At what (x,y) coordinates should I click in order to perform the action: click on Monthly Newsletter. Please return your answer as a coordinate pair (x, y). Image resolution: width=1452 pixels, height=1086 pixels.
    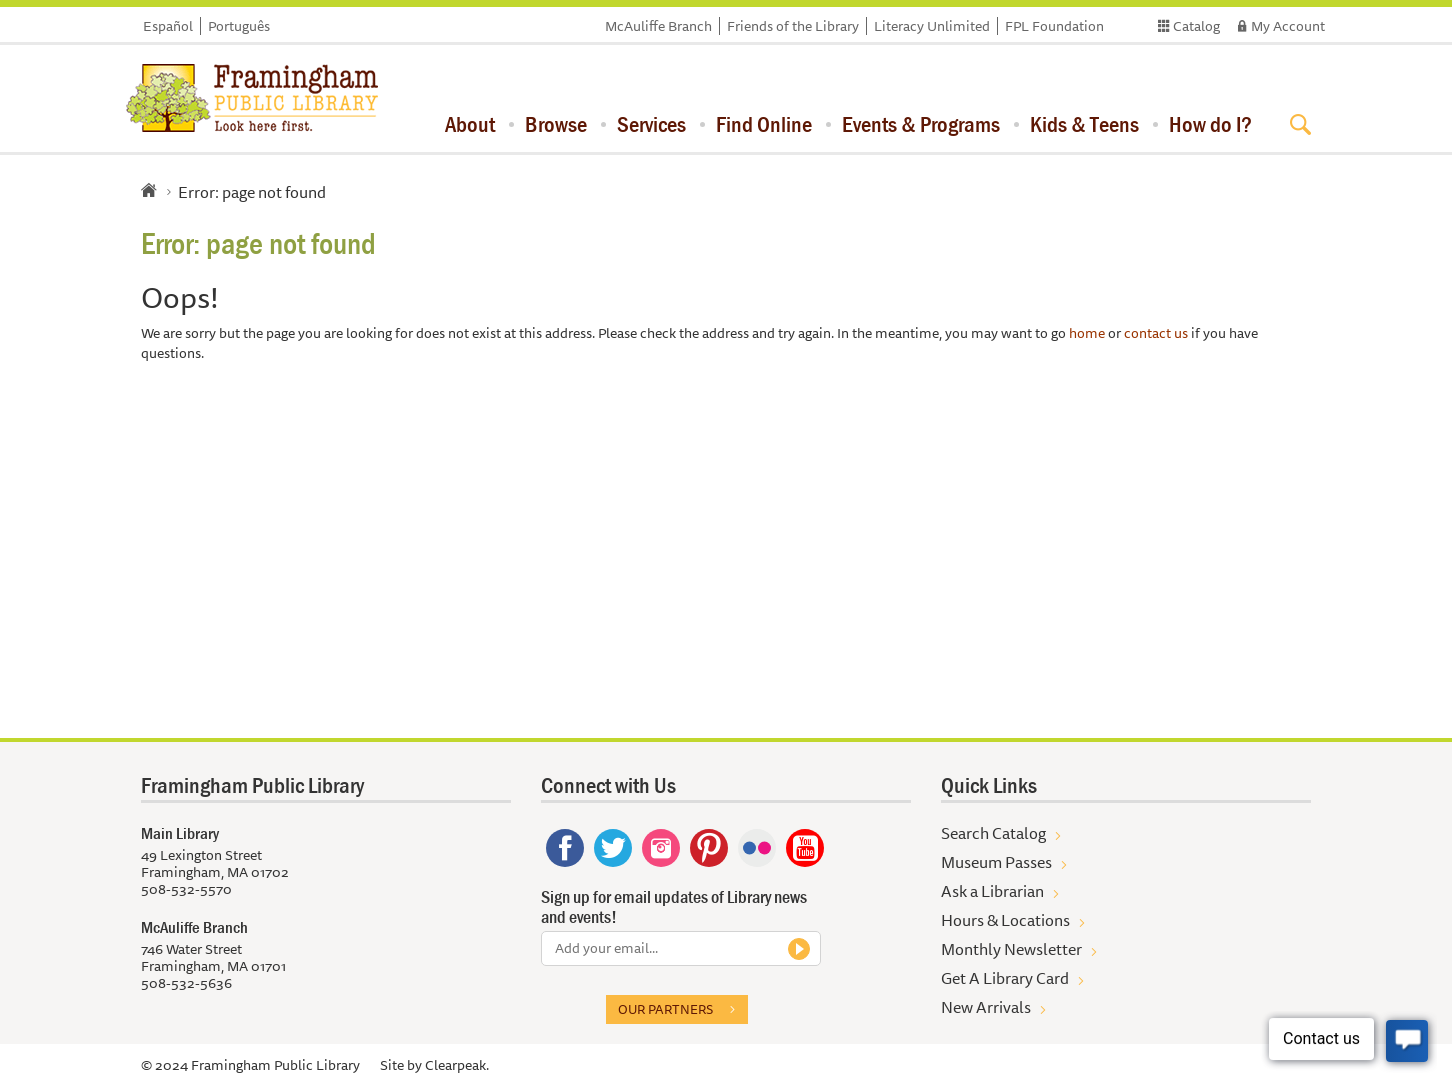
    Looking at the image, I should click on (1011, 949).